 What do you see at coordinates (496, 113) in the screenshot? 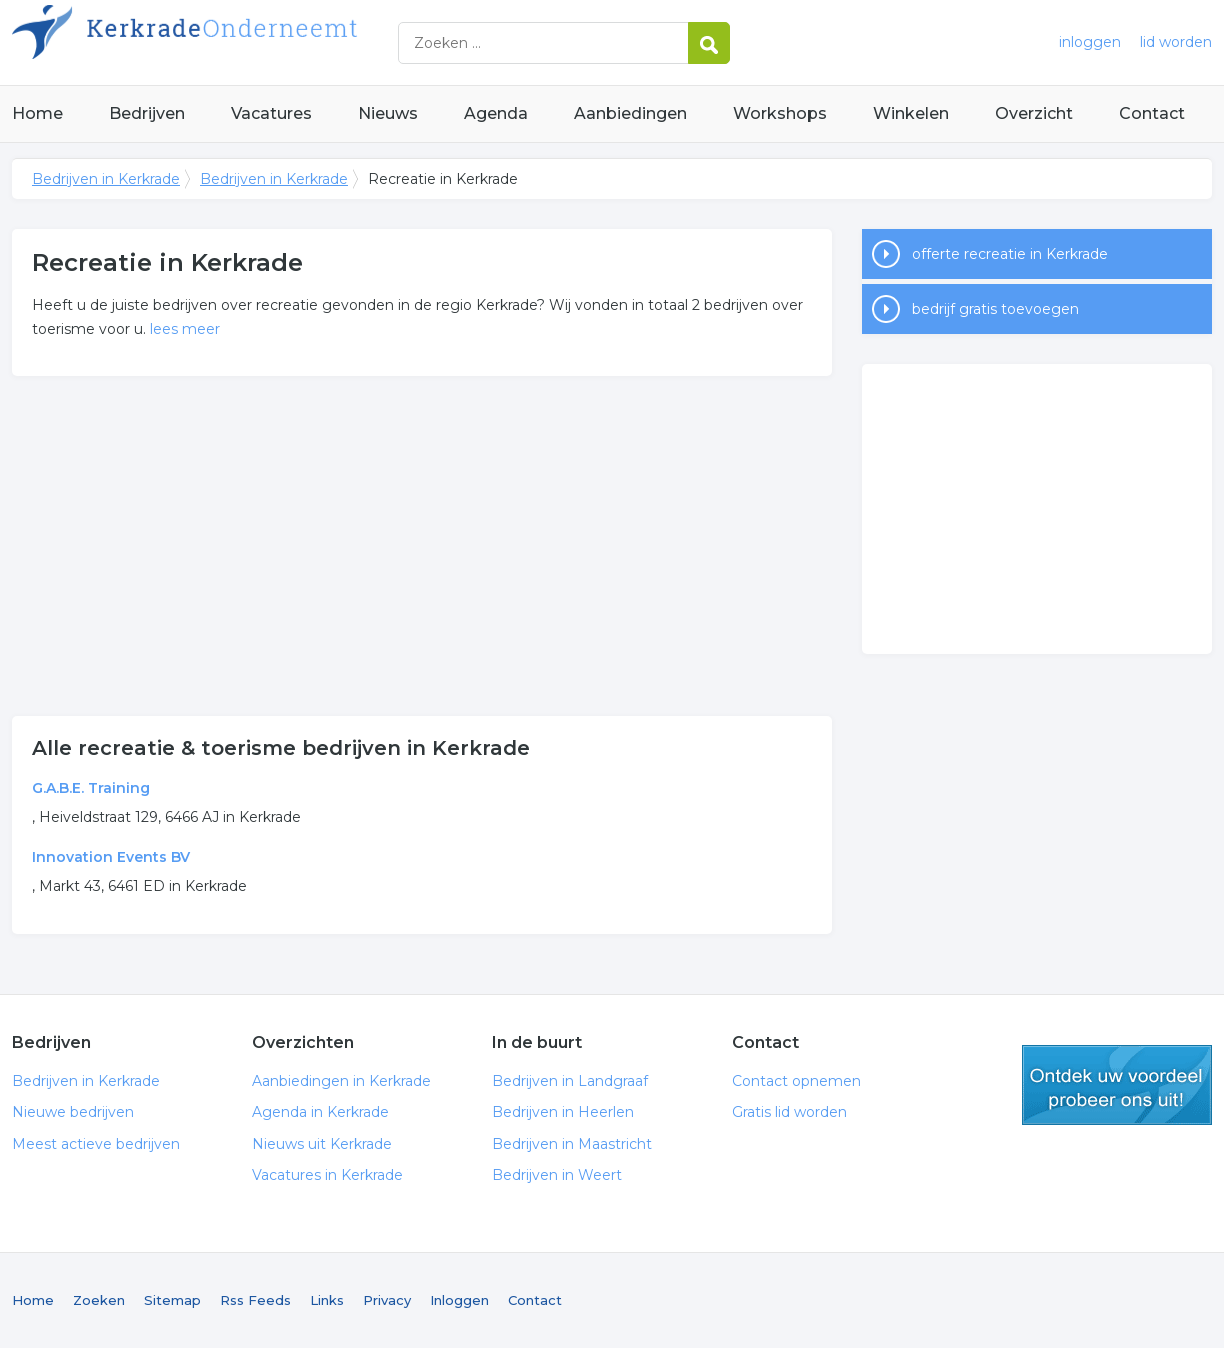
I see `Agenda` at bounding box center [496, 113].